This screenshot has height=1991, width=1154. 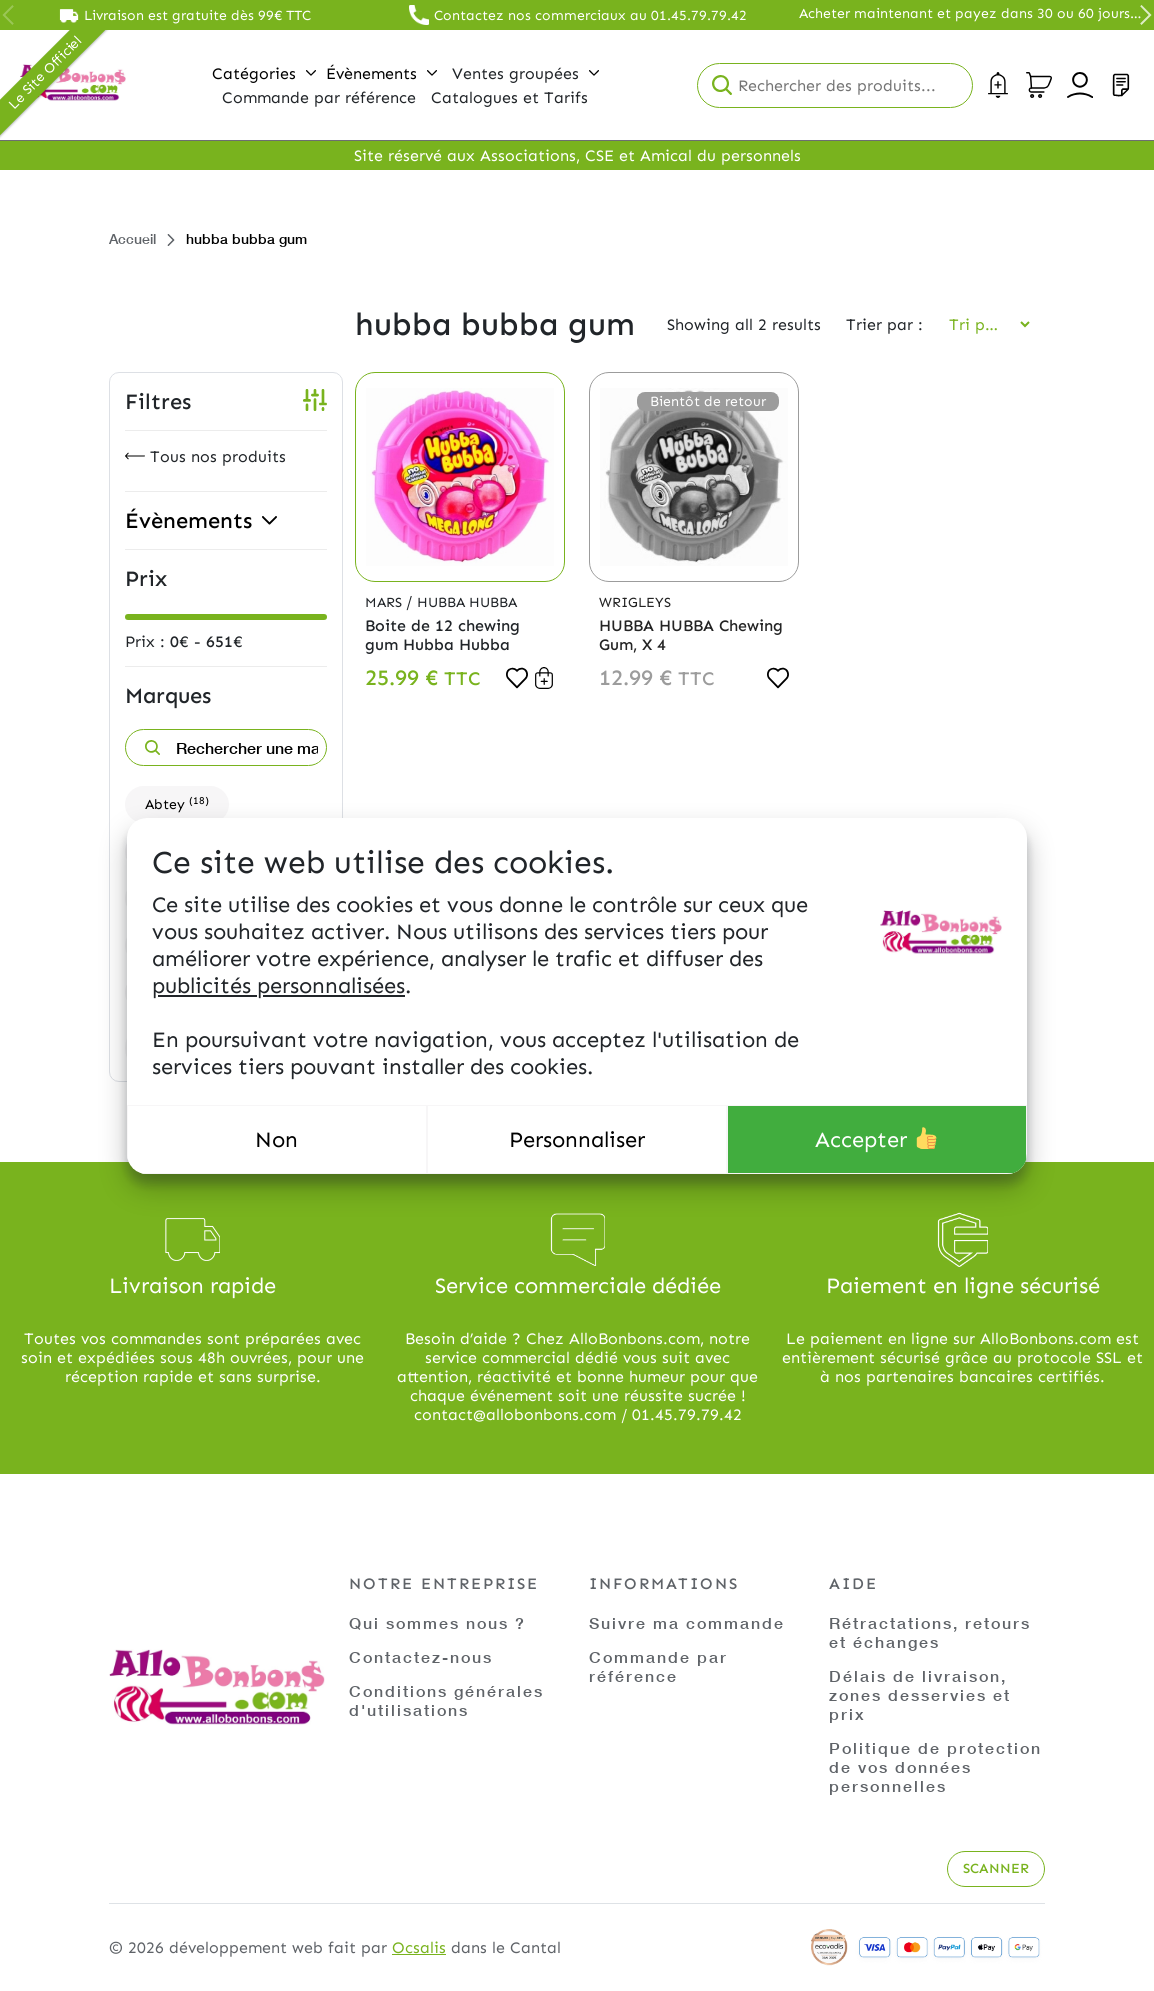 What do you see at coordinates (419, 1947) in the screenshot?
I see `Ocsalis` at bounding box center [419, 1947].